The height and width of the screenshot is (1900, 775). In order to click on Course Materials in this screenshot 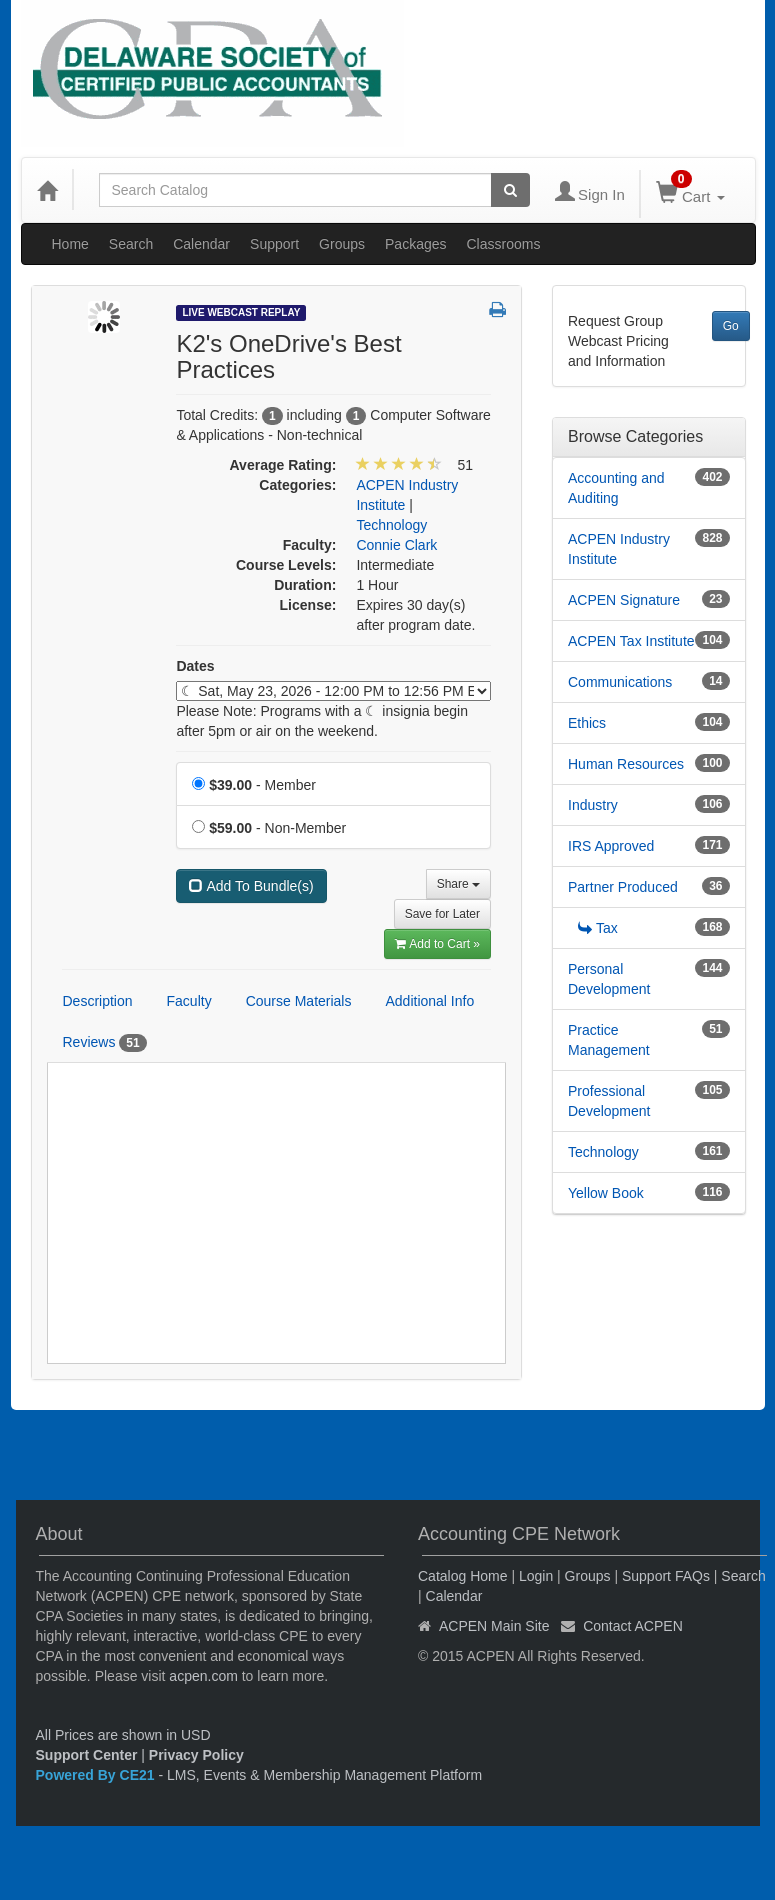, I will do `click(299, 1001)`.